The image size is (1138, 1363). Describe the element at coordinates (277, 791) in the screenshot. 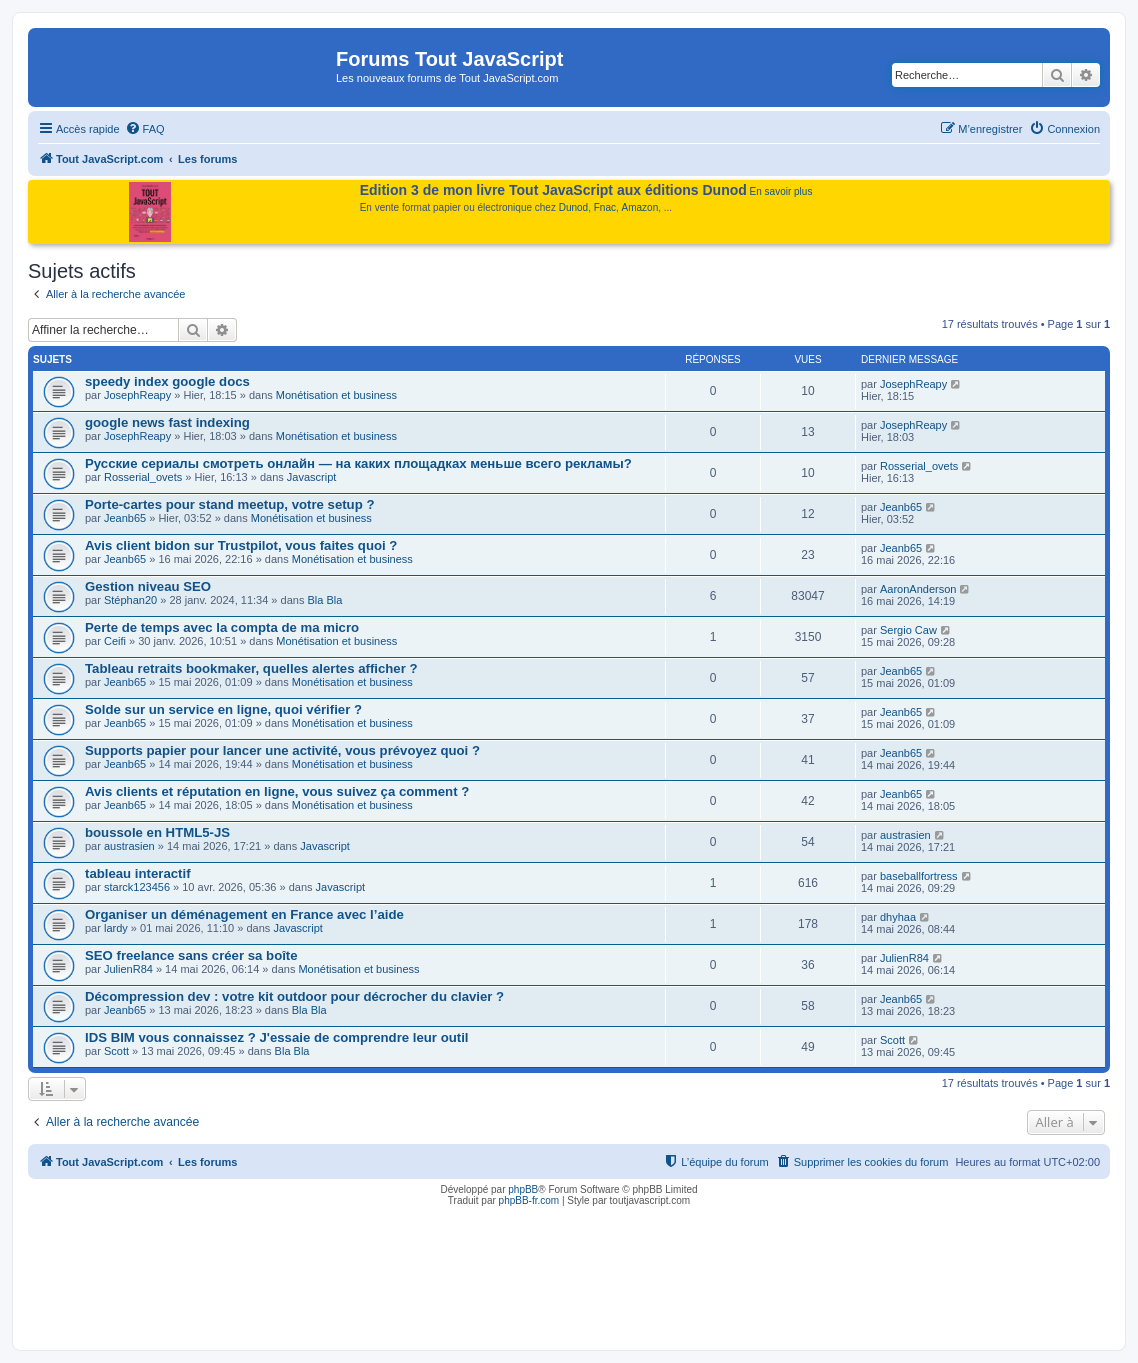

I see `Avis clients et réputation en ligne, vous suivez ça comment ?` at that location.